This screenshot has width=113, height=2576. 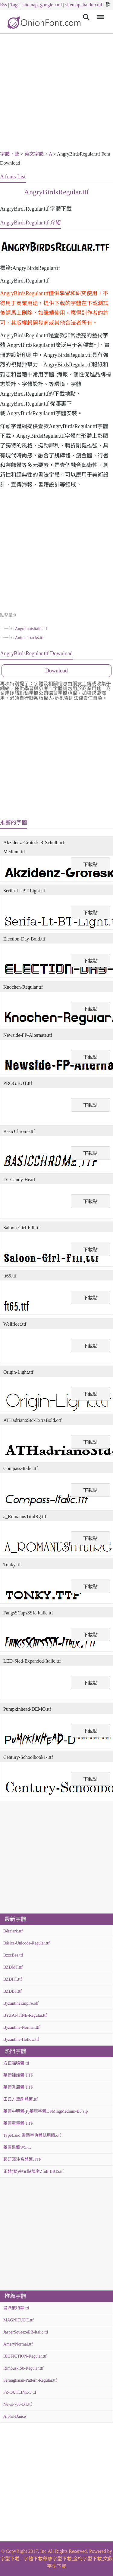 I want to click on 金梅字型下載, so click(x=87, y=2558).